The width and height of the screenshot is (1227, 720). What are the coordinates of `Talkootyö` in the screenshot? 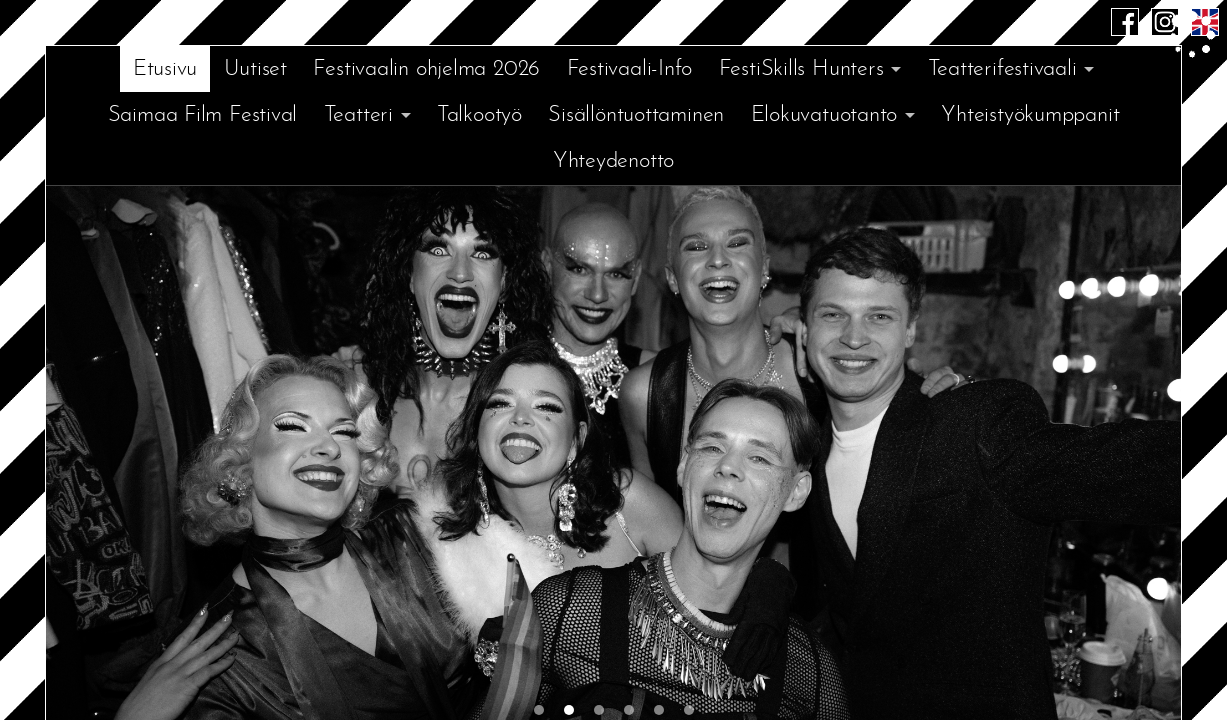 It's located at (479, 115).